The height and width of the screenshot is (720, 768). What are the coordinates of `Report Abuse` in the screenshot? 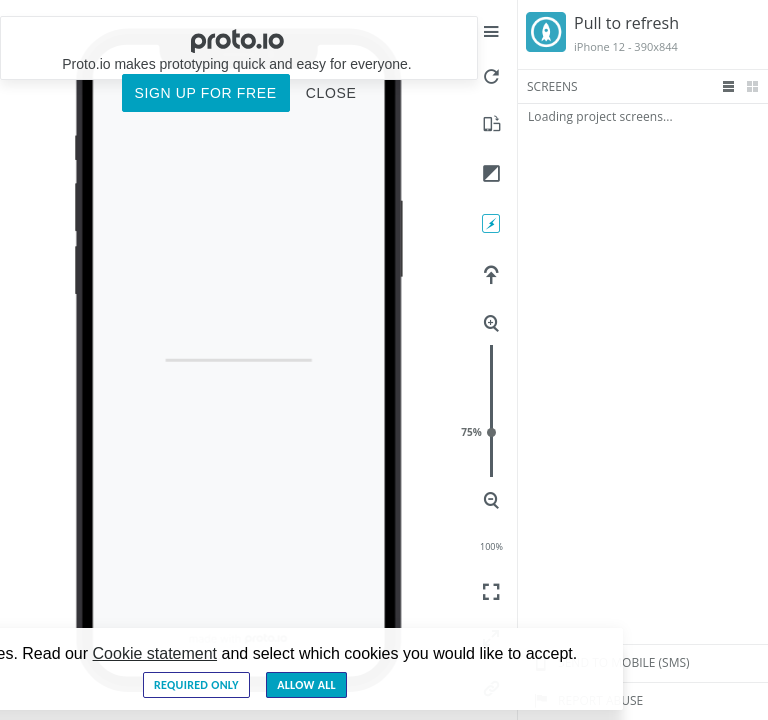 It's located at (585, 701).